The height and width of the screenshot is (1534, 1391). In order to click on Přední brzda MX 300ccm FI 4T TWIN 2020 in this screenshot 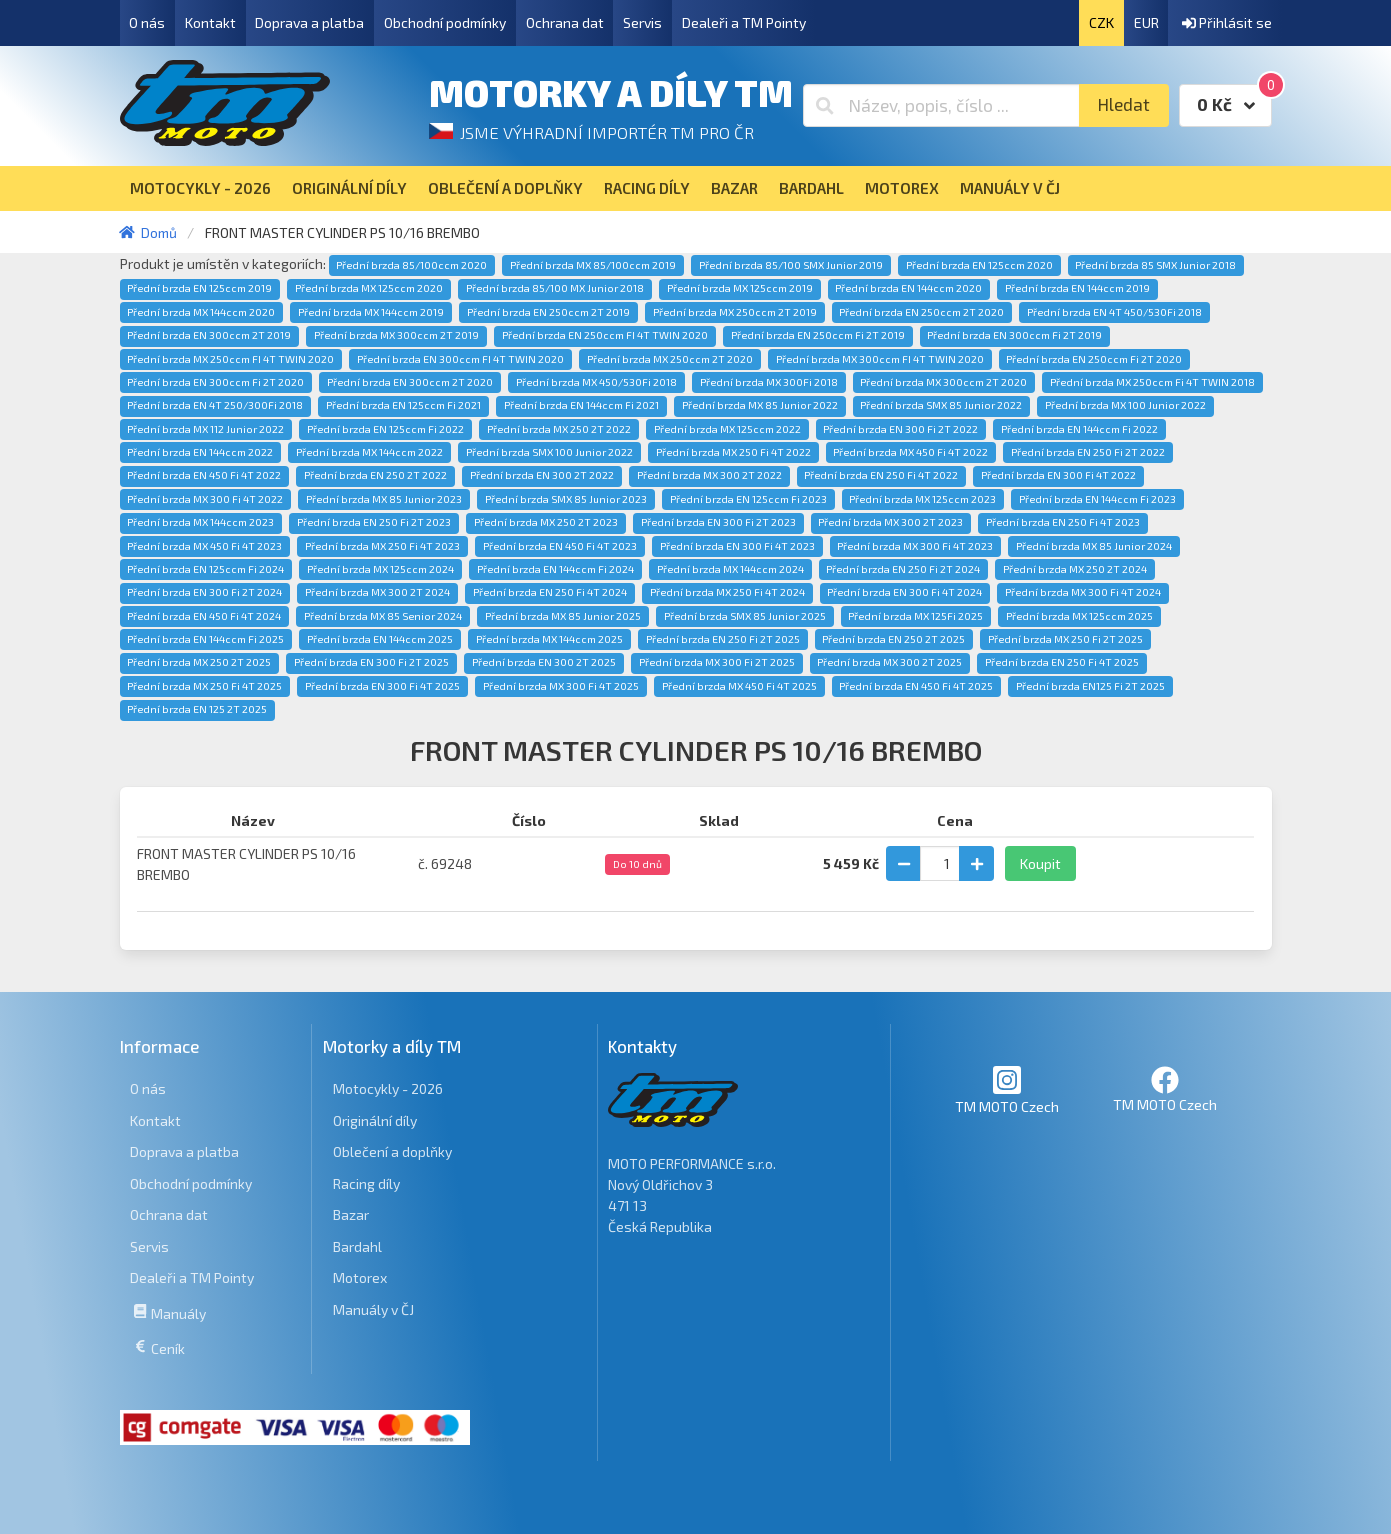, I will do `click(880, 359)`.